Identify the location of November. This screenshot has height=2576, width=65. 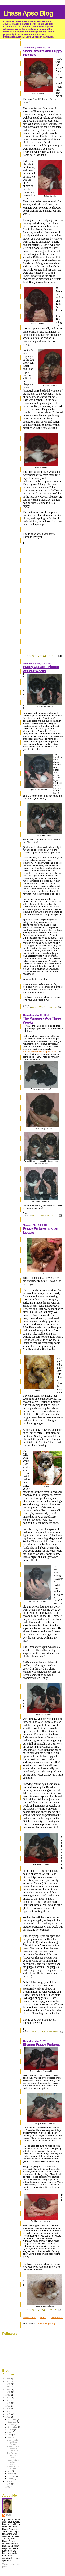
(12, 2422).